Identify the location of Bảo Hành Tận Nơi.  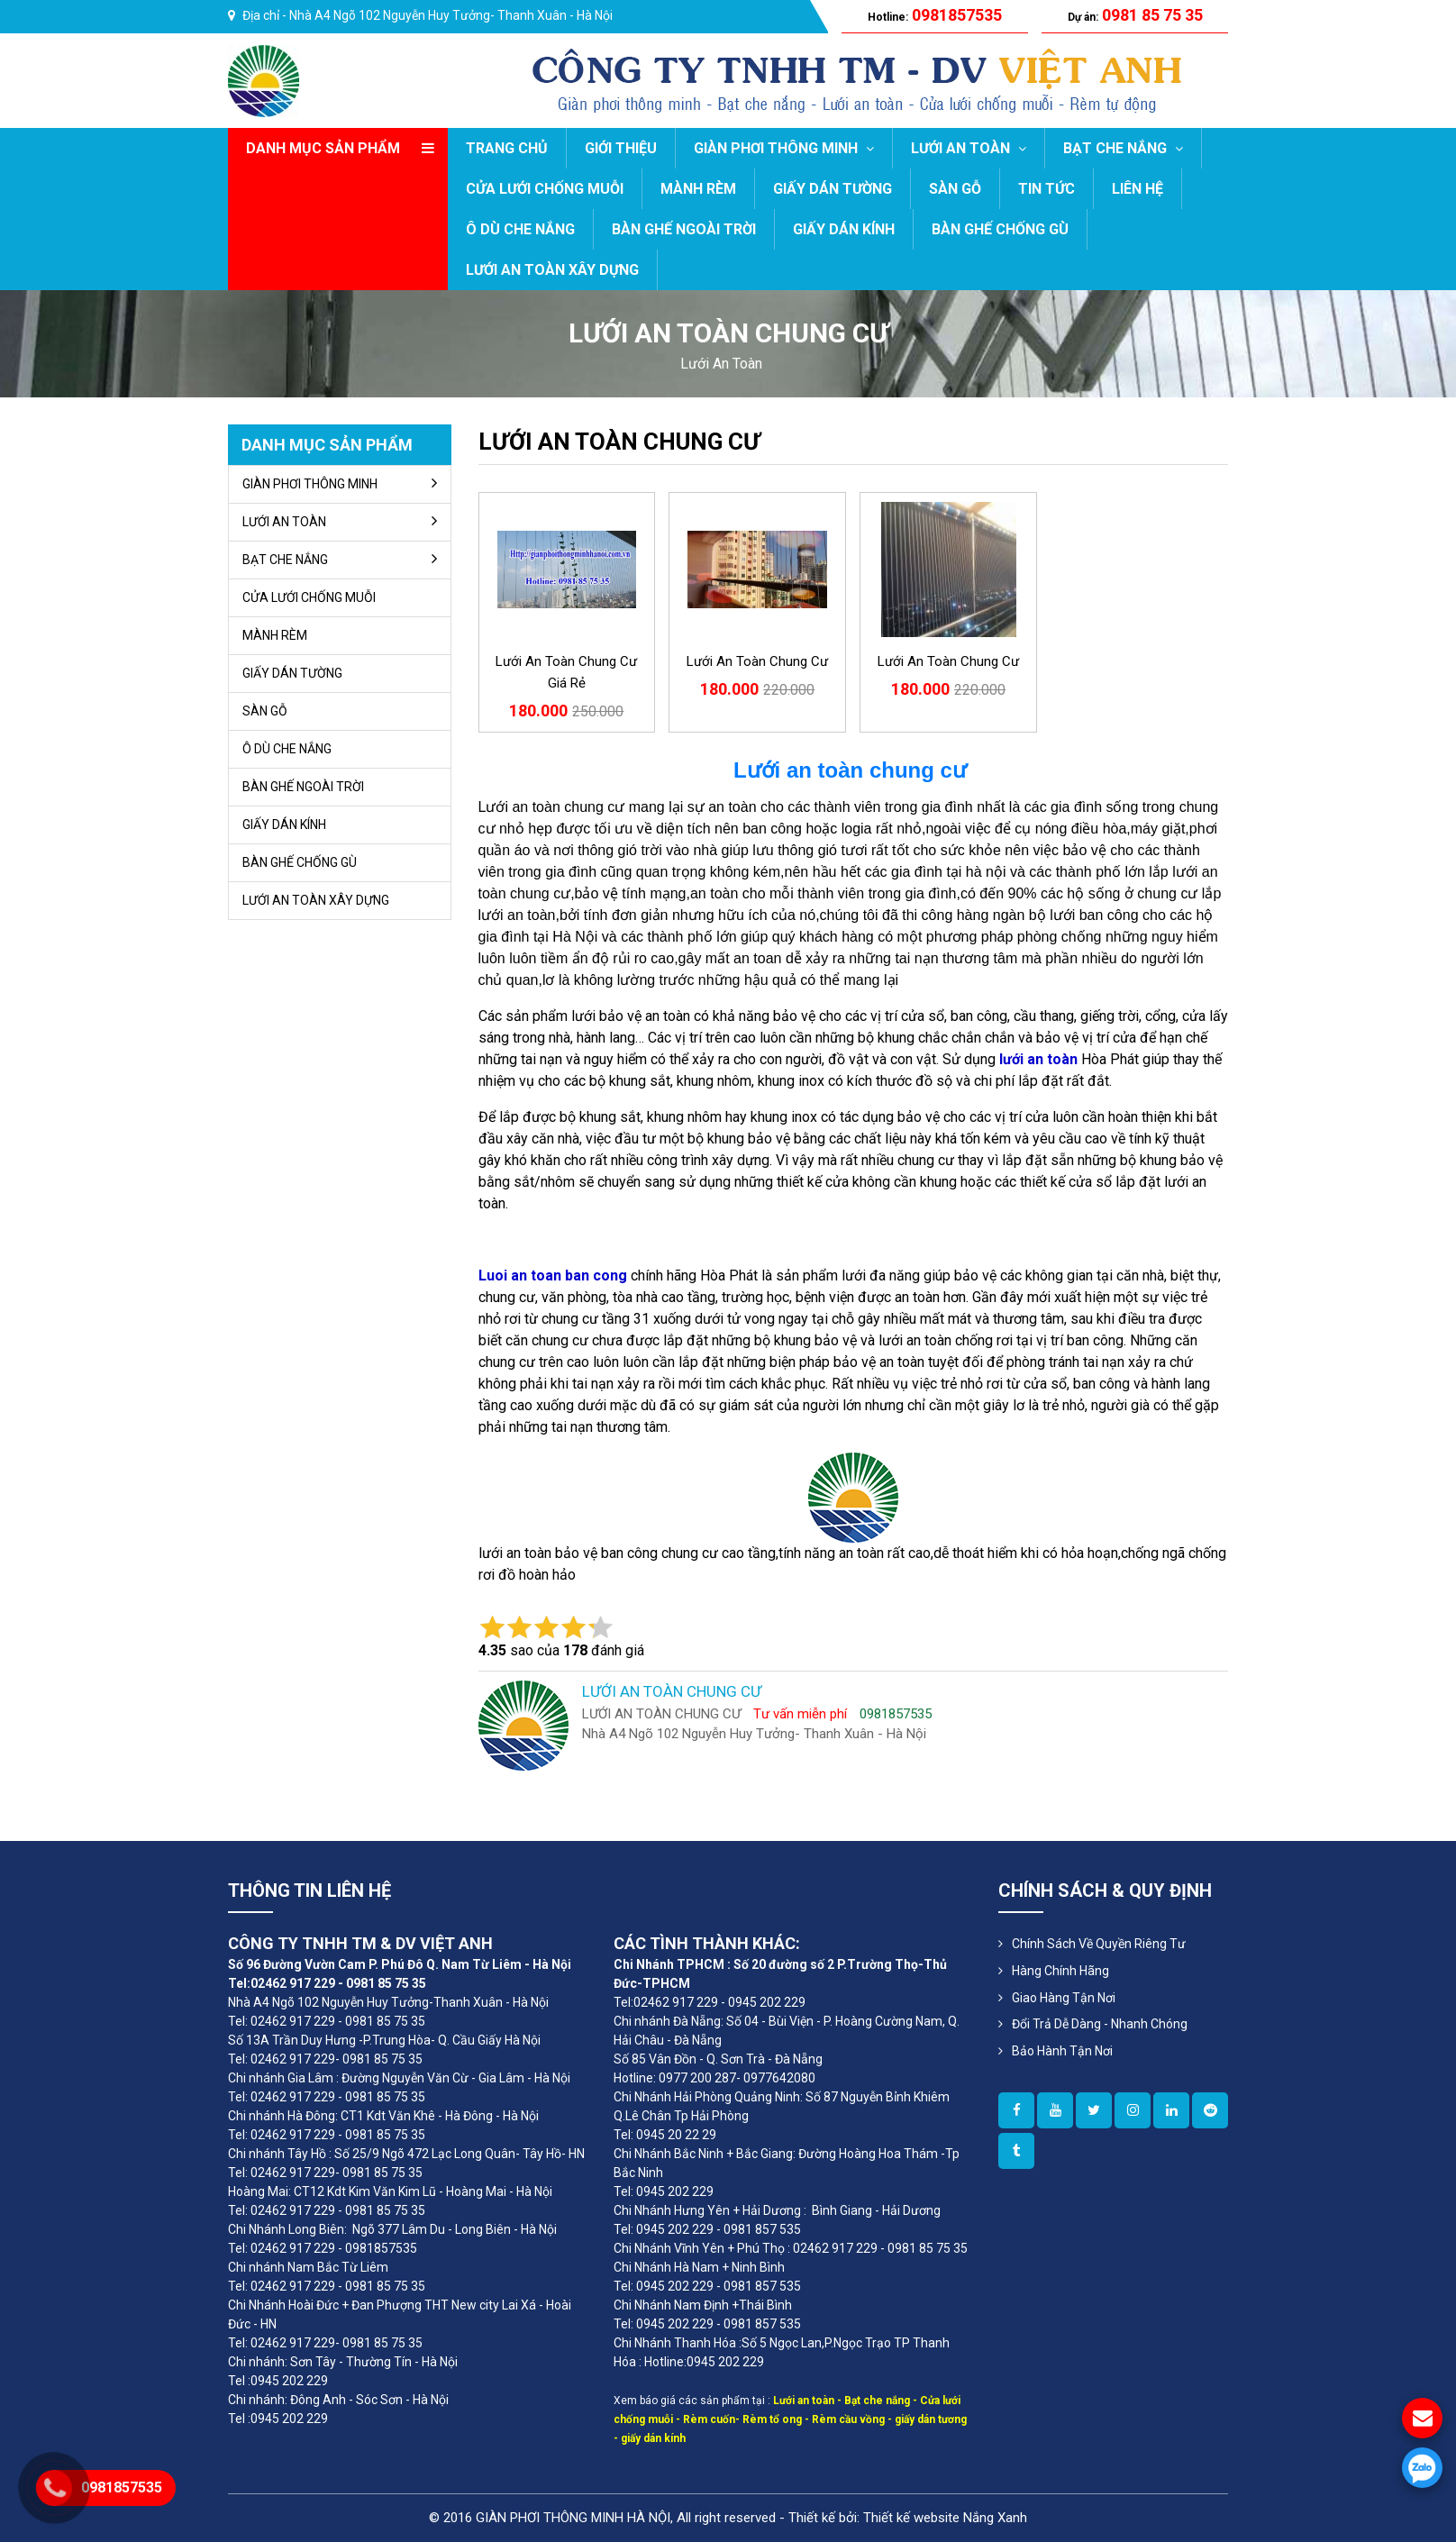
(1062, 2051).